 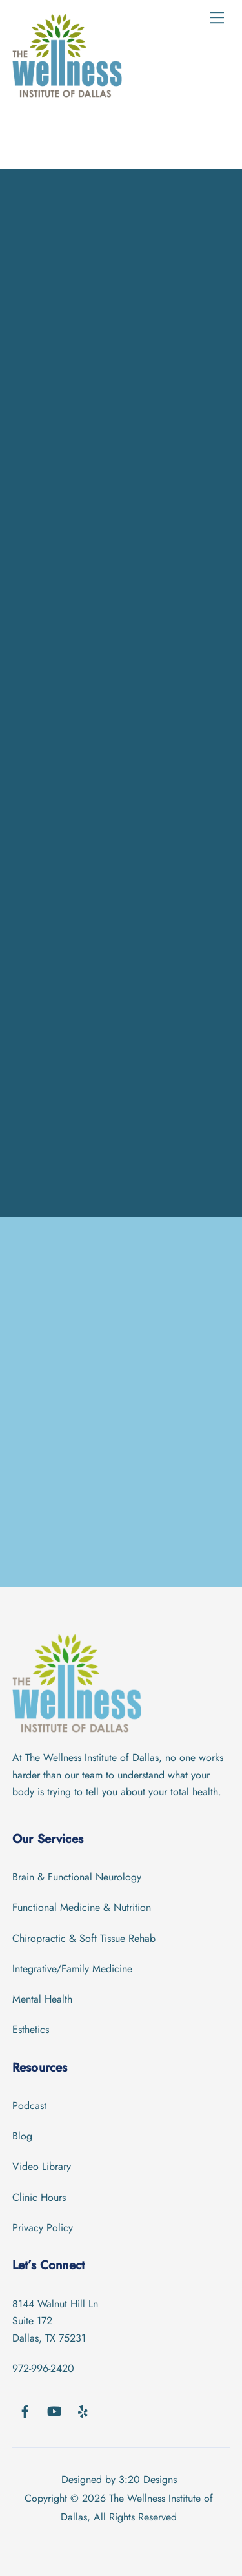 I want to click on Blog, so click(x=22, y=2135).